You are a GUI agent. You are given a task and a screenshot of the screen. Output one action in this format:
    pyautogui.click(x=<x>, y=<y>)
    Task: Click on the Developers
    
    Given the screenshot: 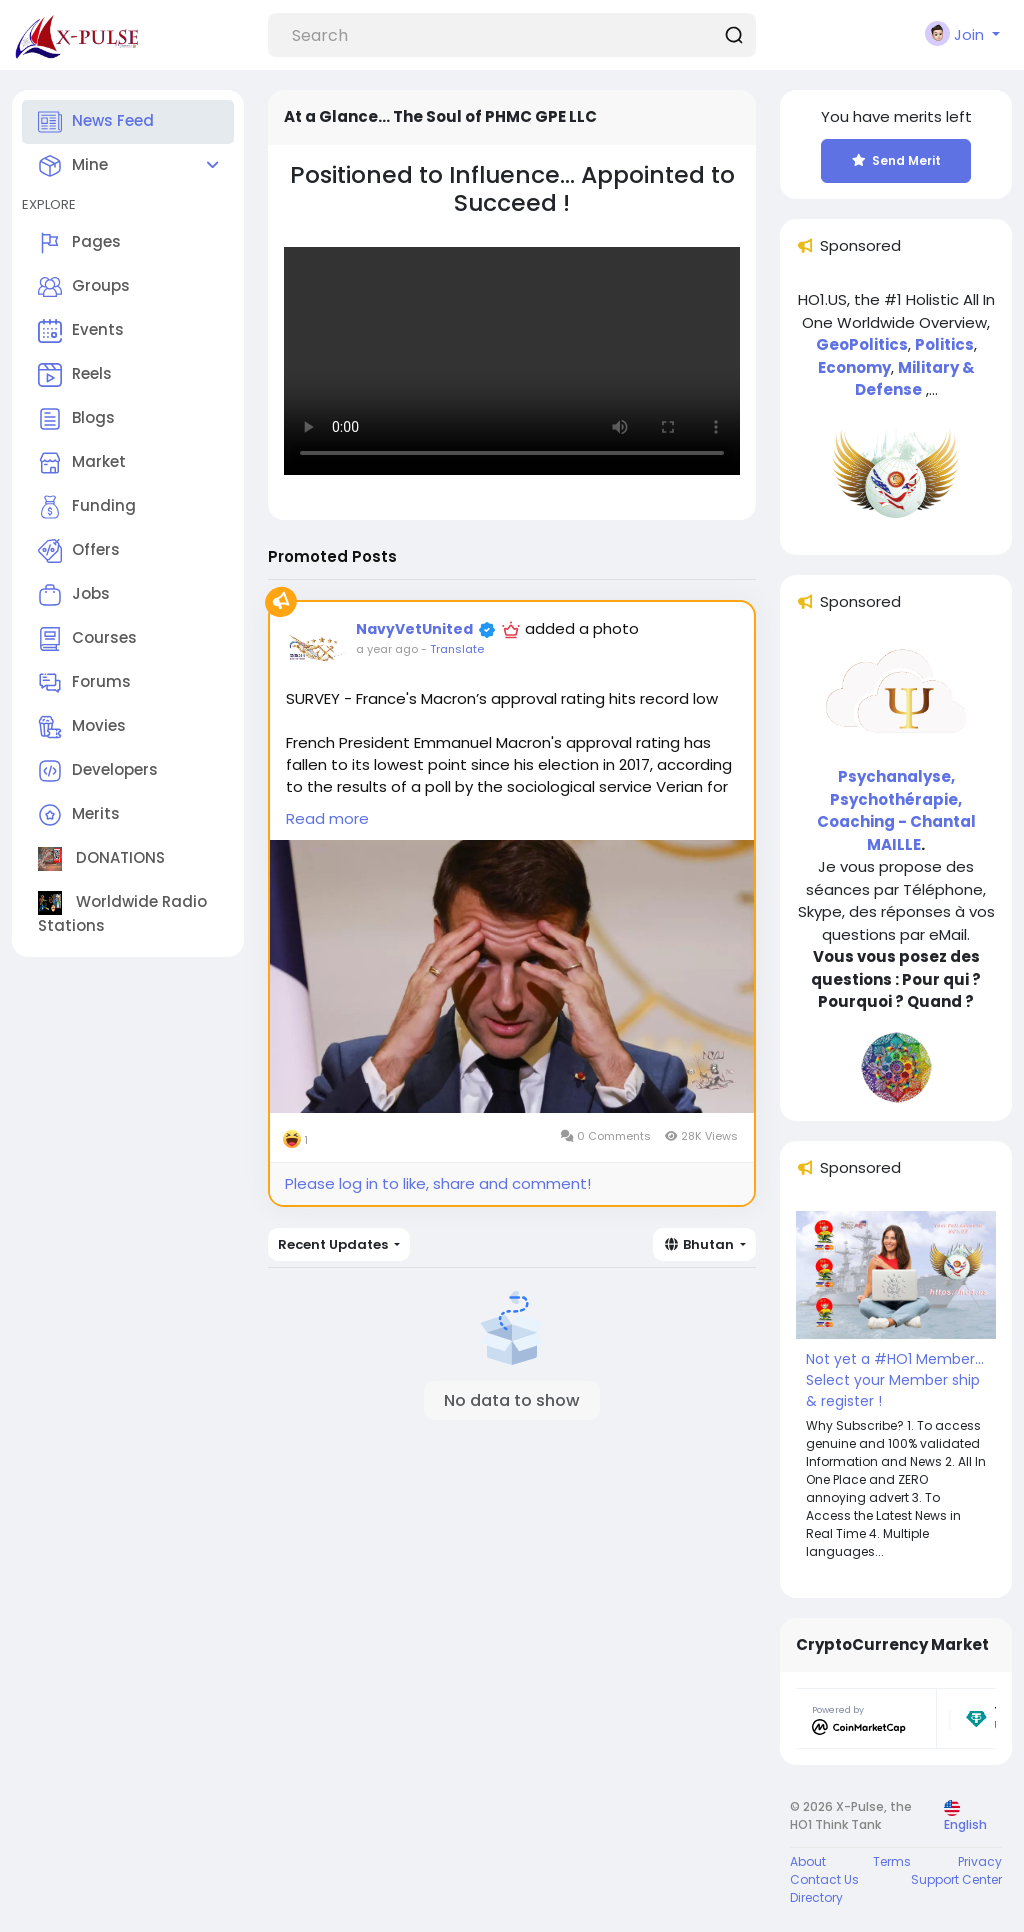 What is the action you would take?
    pyautogui.click(x=98, y=771)
    